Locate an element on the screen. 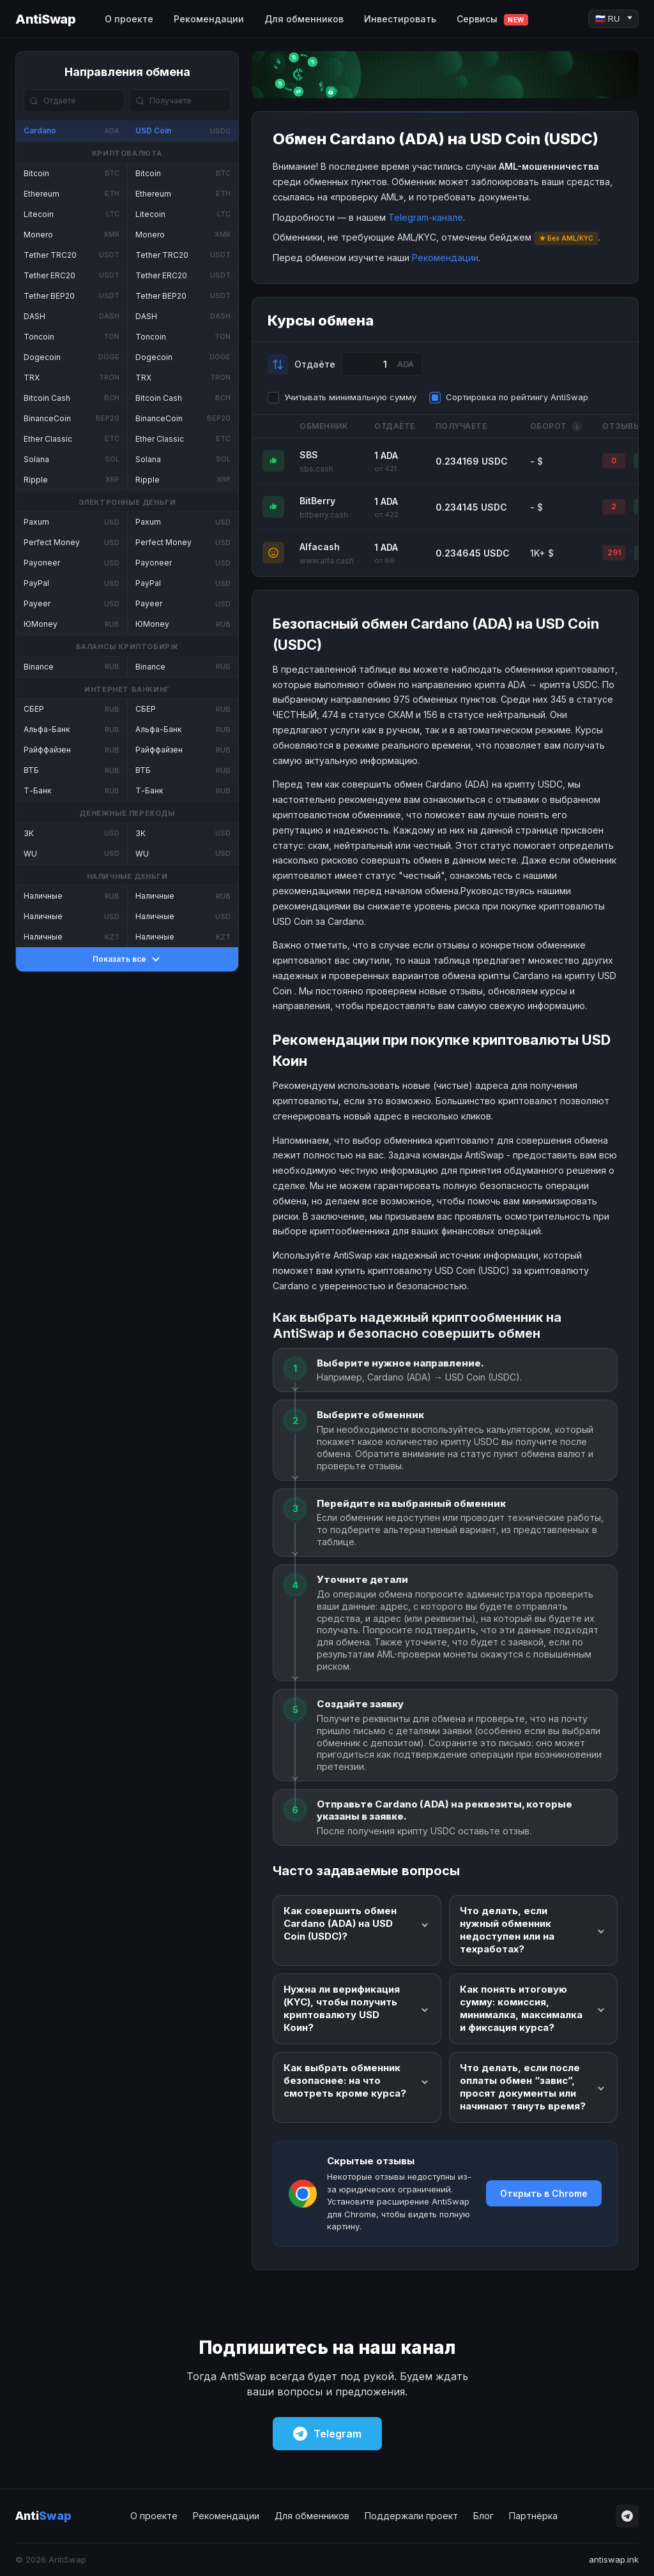 This screenshot has height=2576, width=654. [Telegram] is located at coordinates (627, 2516).